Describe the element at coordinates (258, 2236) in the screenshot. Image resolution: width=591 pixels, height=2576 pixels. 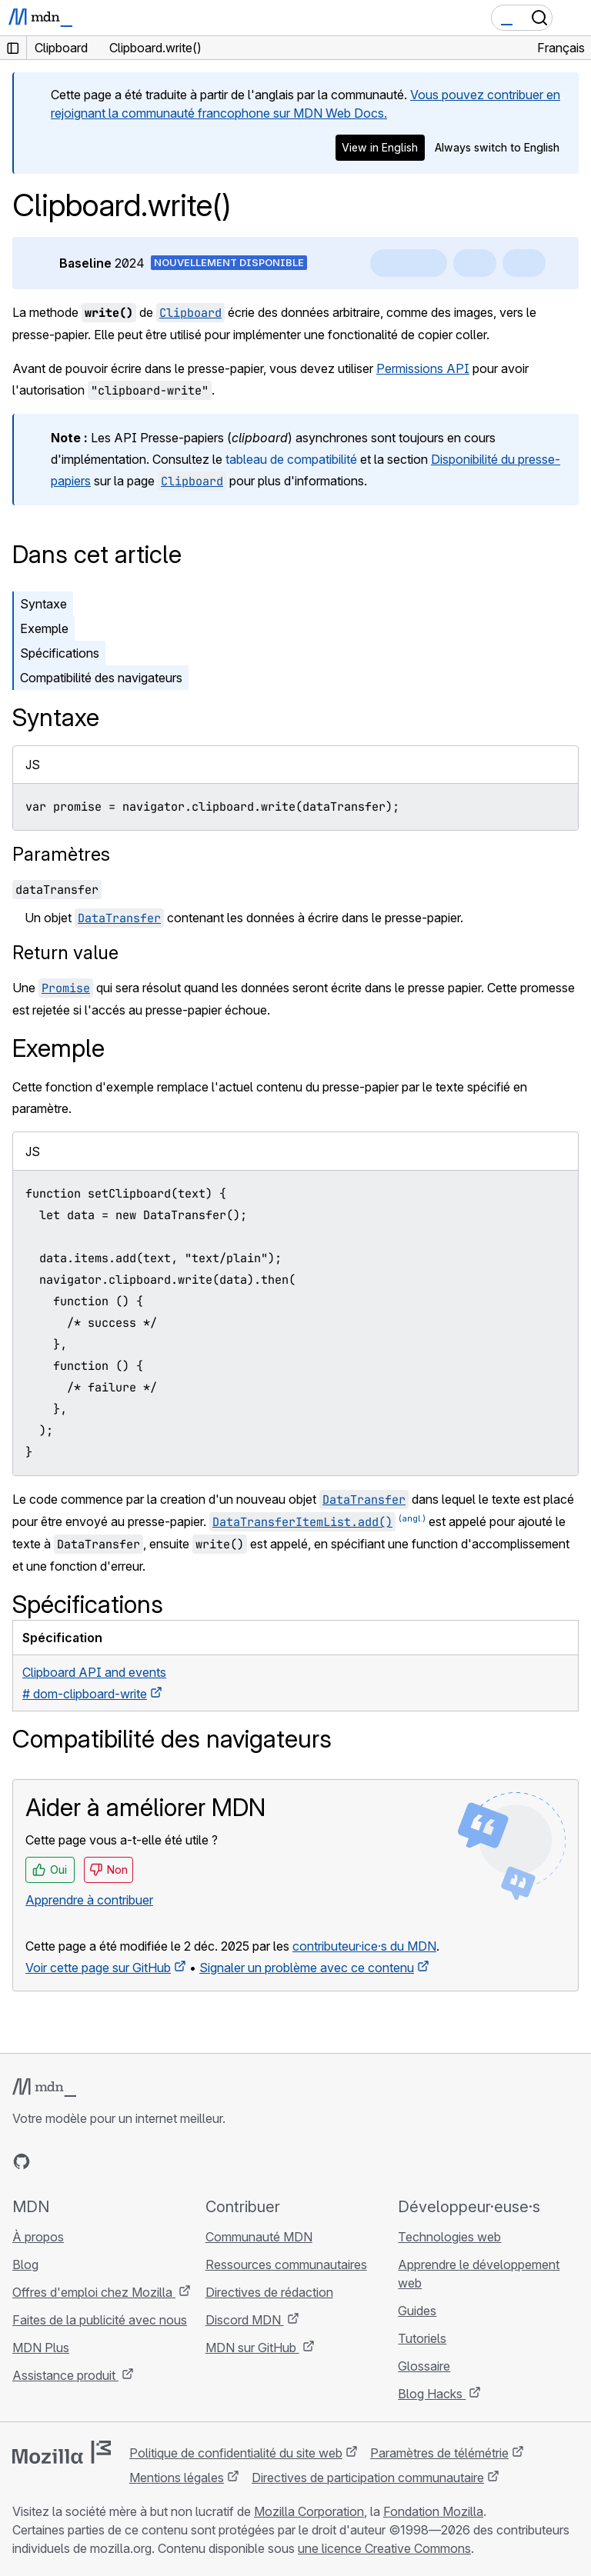
I see `Communauté MDN` at that location.